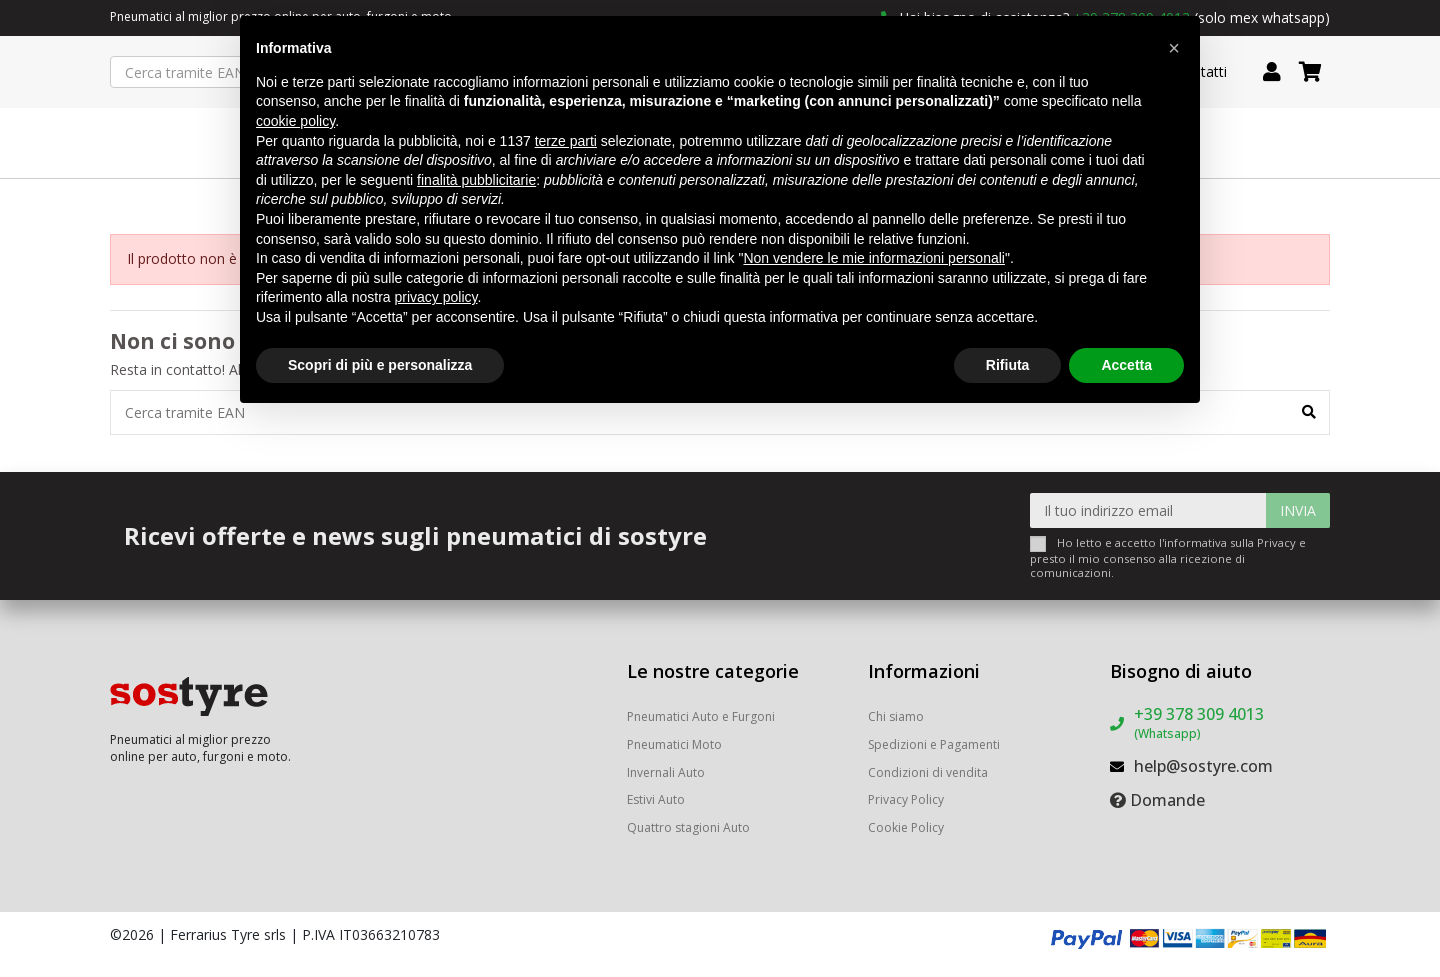 The height and width of the screenshot is (977, 1440). Describe the element at coordinates (928, 772) in the screenshot. I see `Condizioni di vendita` at that location.